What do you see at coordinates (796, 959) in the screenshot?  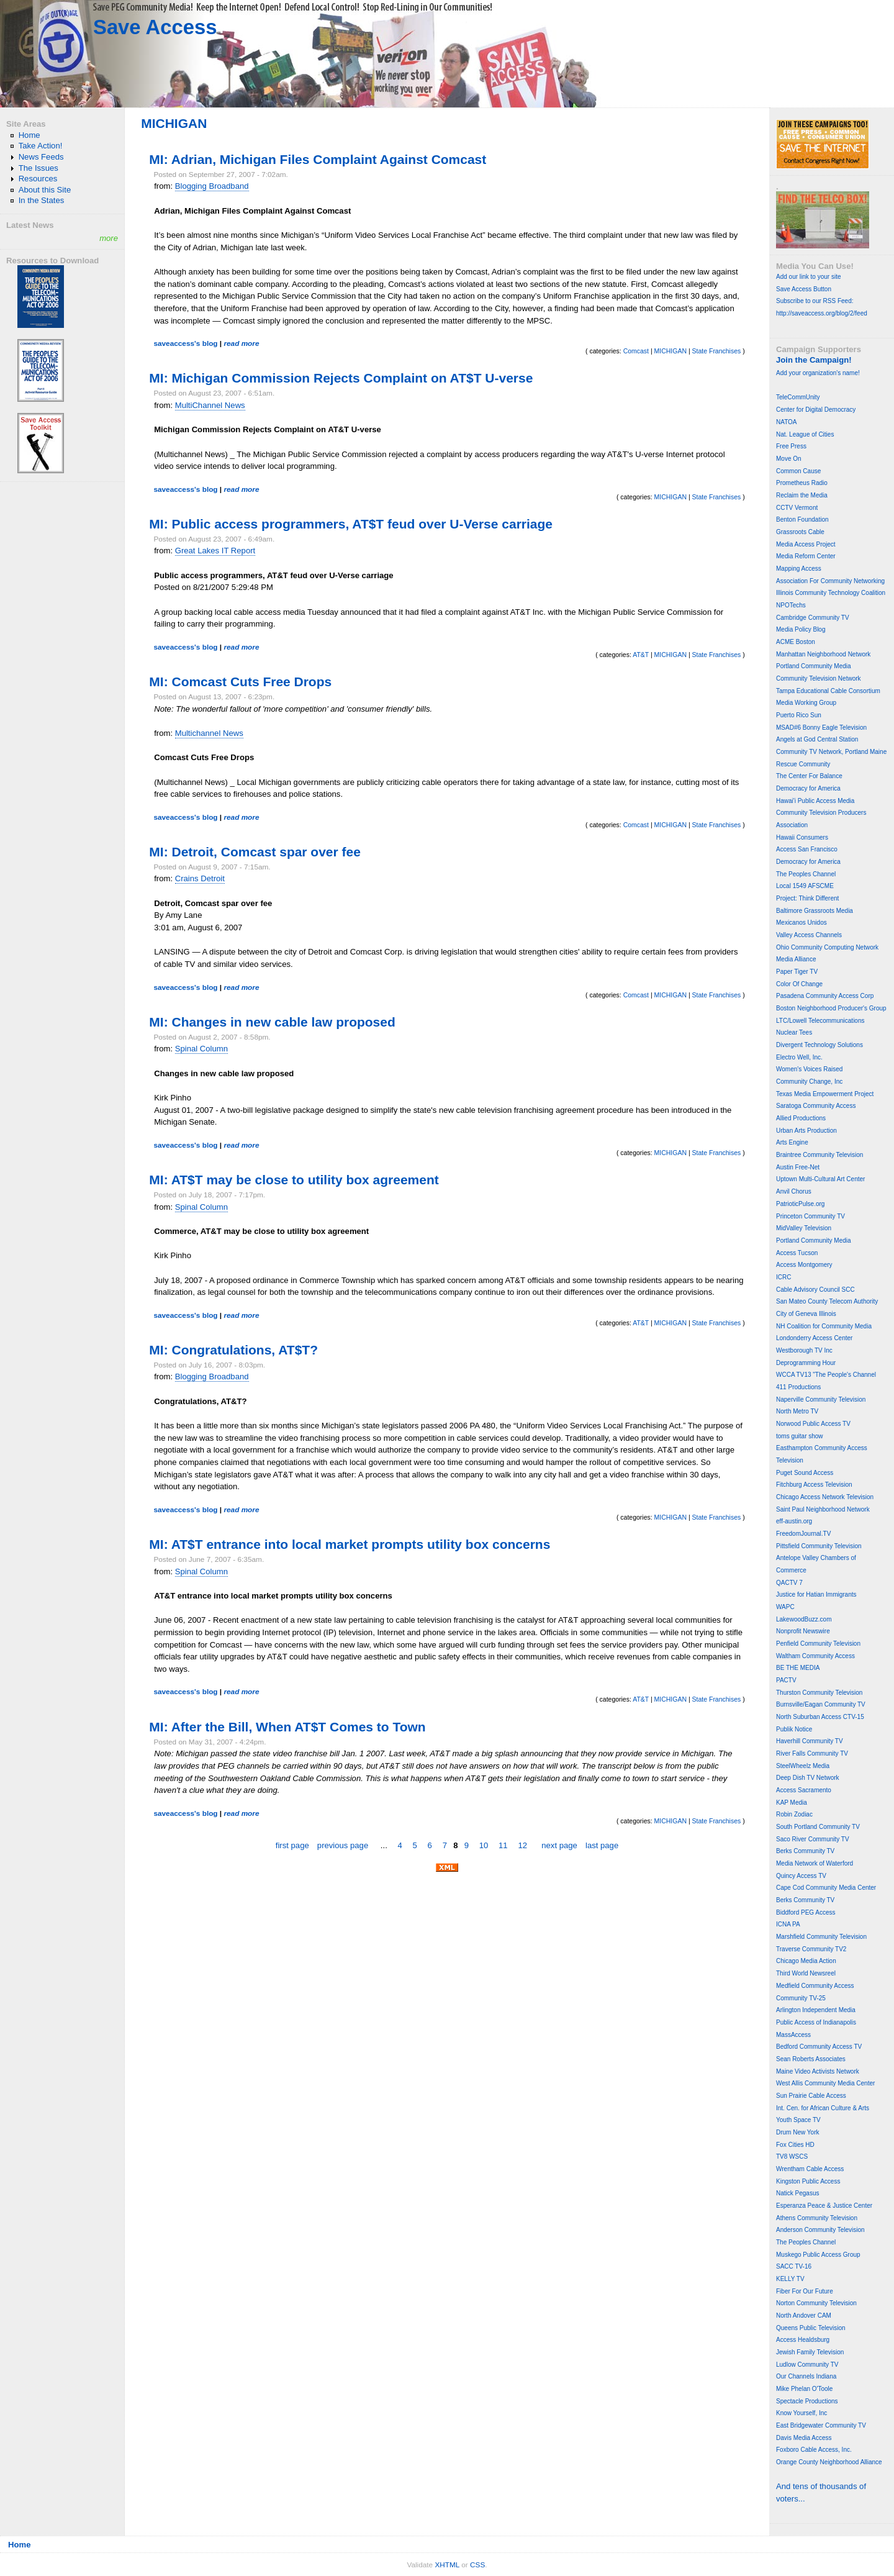 I see `Media Alliance` at bounding box center [796, 959].